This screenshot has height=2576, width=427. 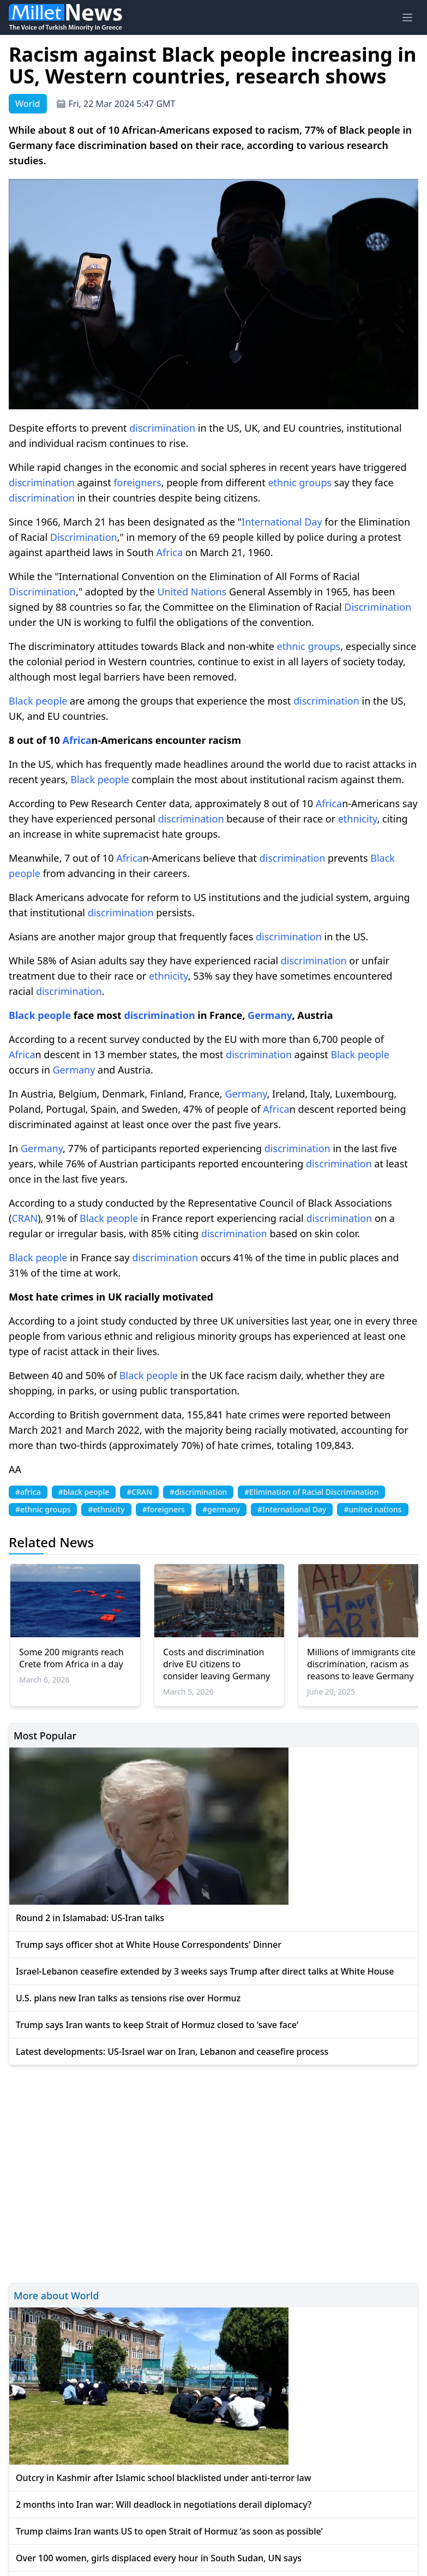 What do you see at coordinates (163, 2505) in the screenshot?
I see `2 months into Iran war: Will deadlock in negotiations derail diplomacy?` at bounding box center [163, 2505].